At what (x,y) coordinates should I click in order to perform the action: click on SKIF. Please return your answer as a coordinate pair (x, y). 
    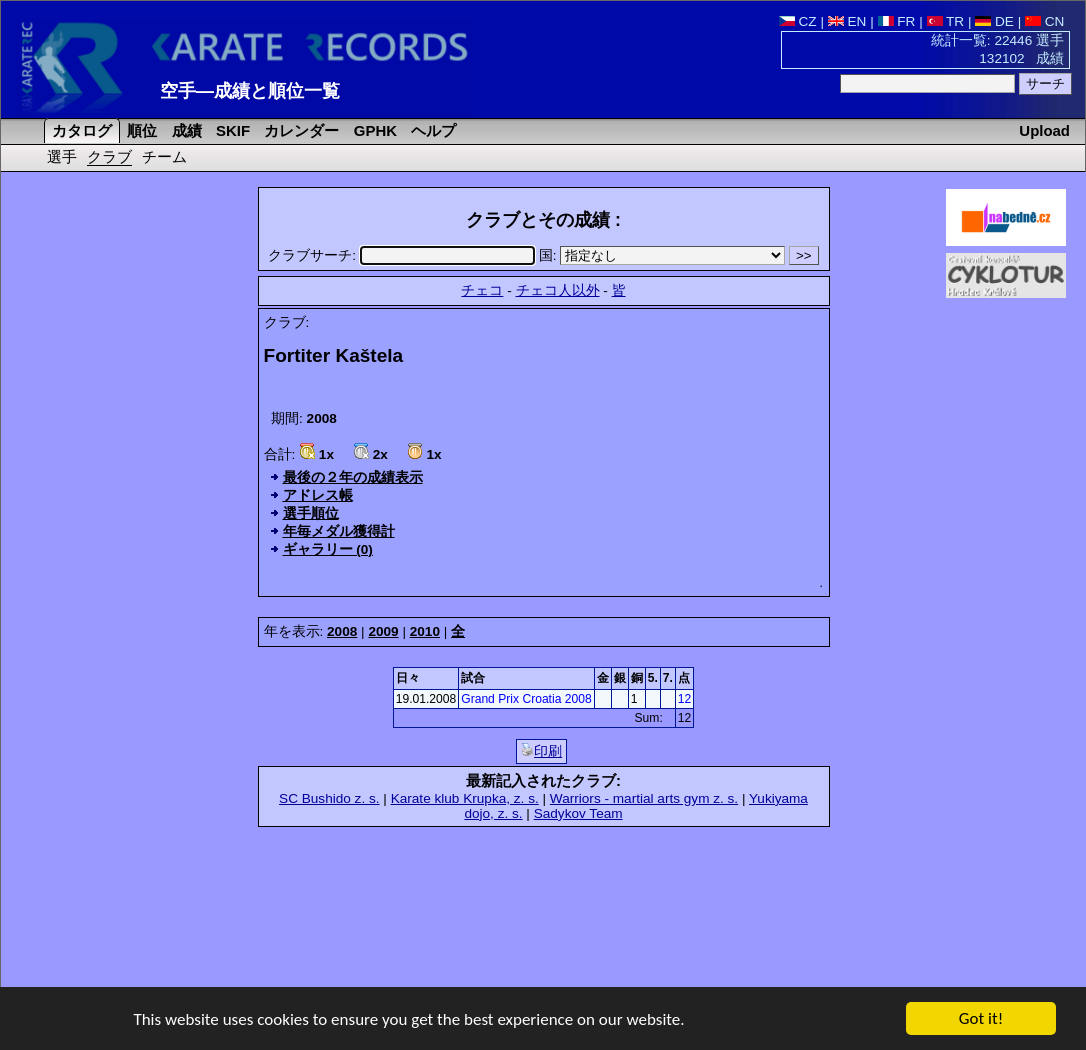
    Looking at the image, I should click on (231, 130).